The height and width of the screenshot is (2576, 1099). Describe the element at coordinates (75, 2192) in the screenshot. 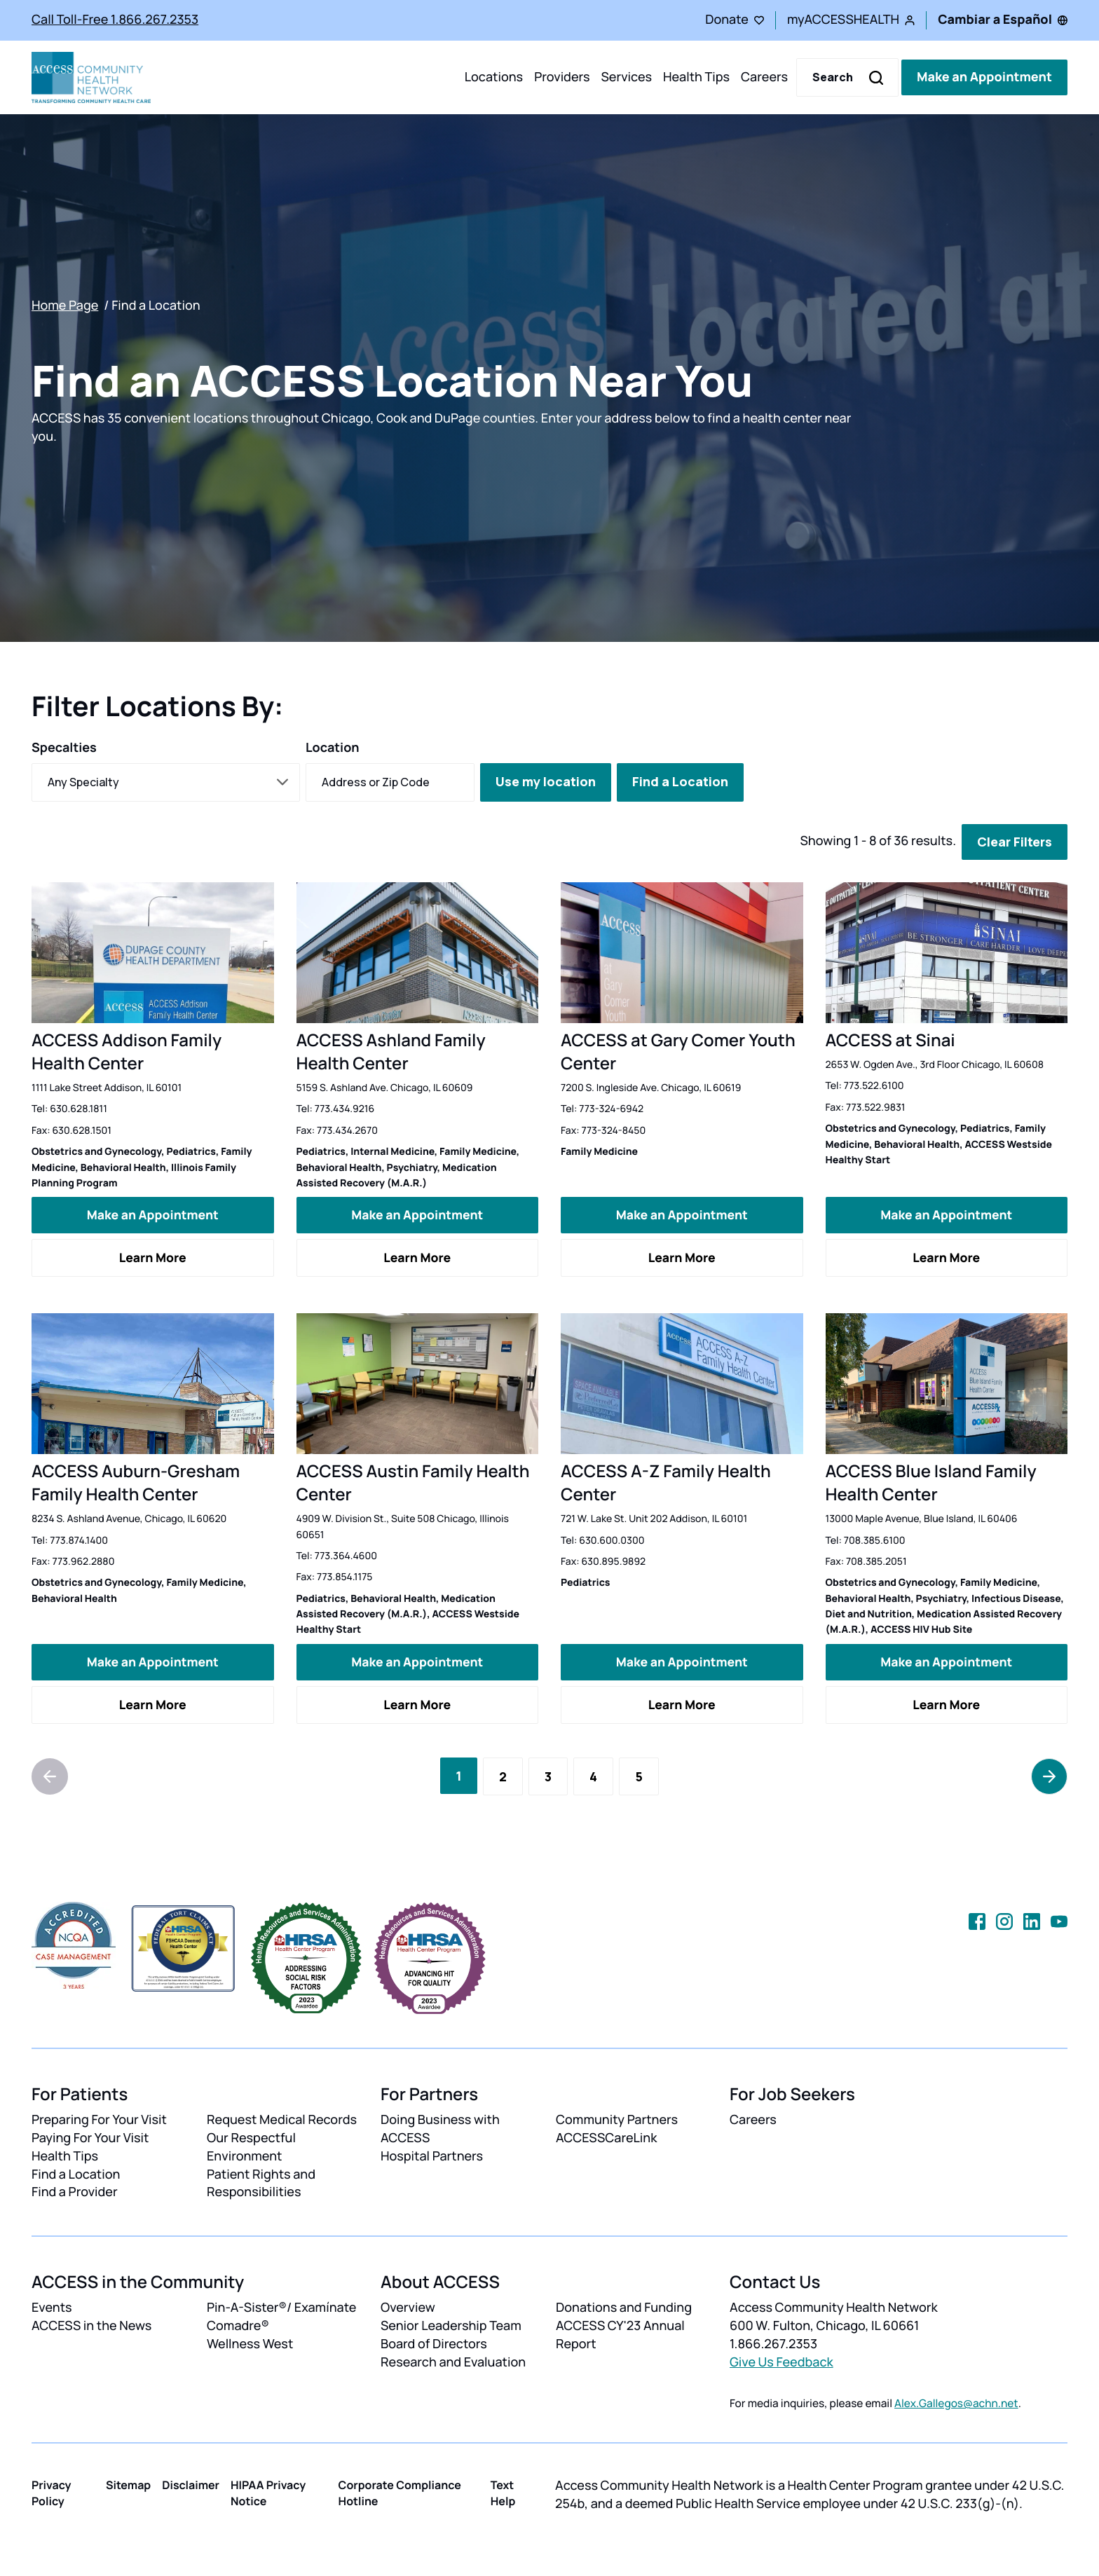

I see `Find a Provider` at that location.